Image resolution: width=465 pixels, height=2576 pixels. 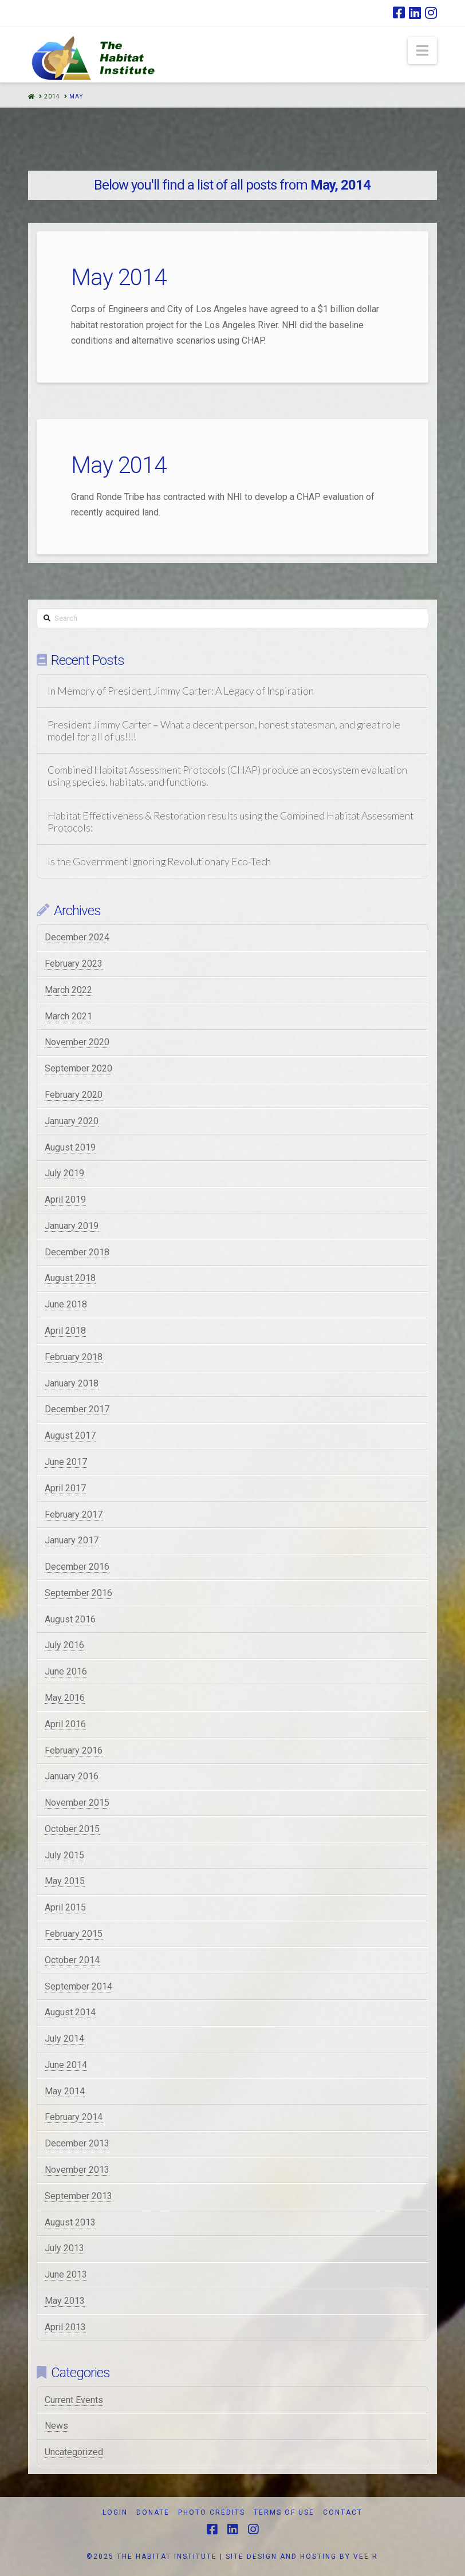 I want to click on February 2018, so click(x=74, y=1357).